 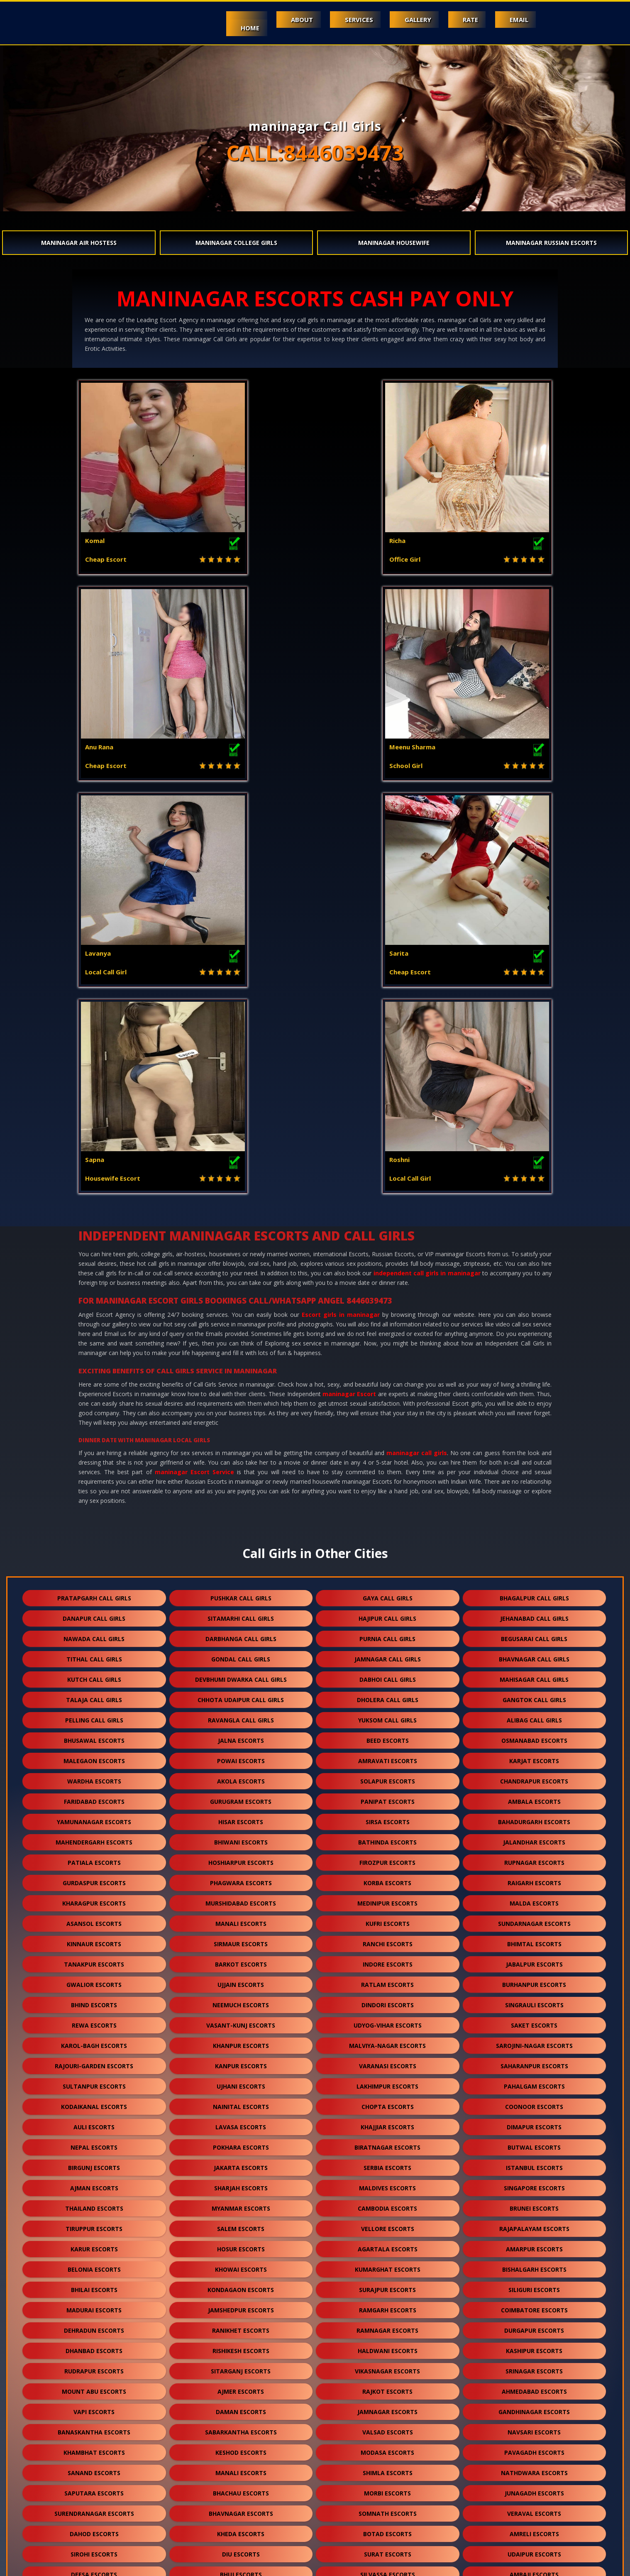 I want to click on kufri escorts, so click(x=388, y=1511).